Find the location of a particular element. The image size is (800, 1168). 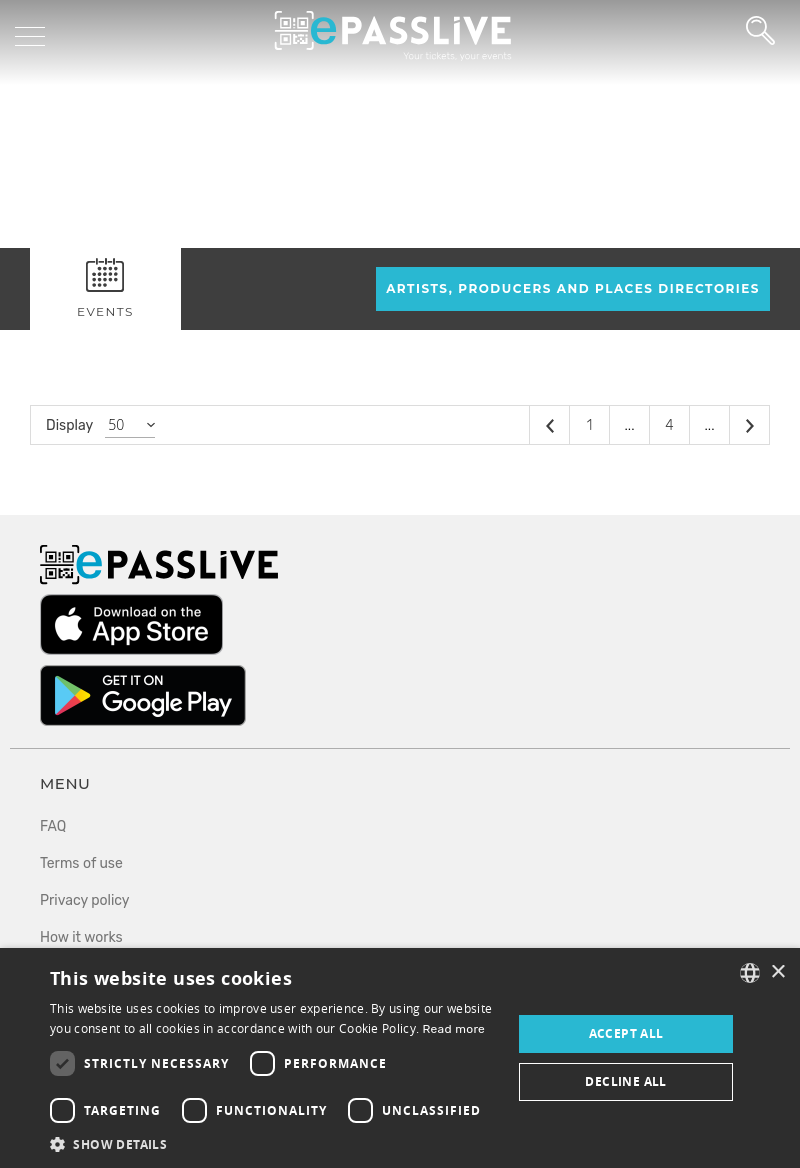

[button] is located at coordinates (274, 1143).